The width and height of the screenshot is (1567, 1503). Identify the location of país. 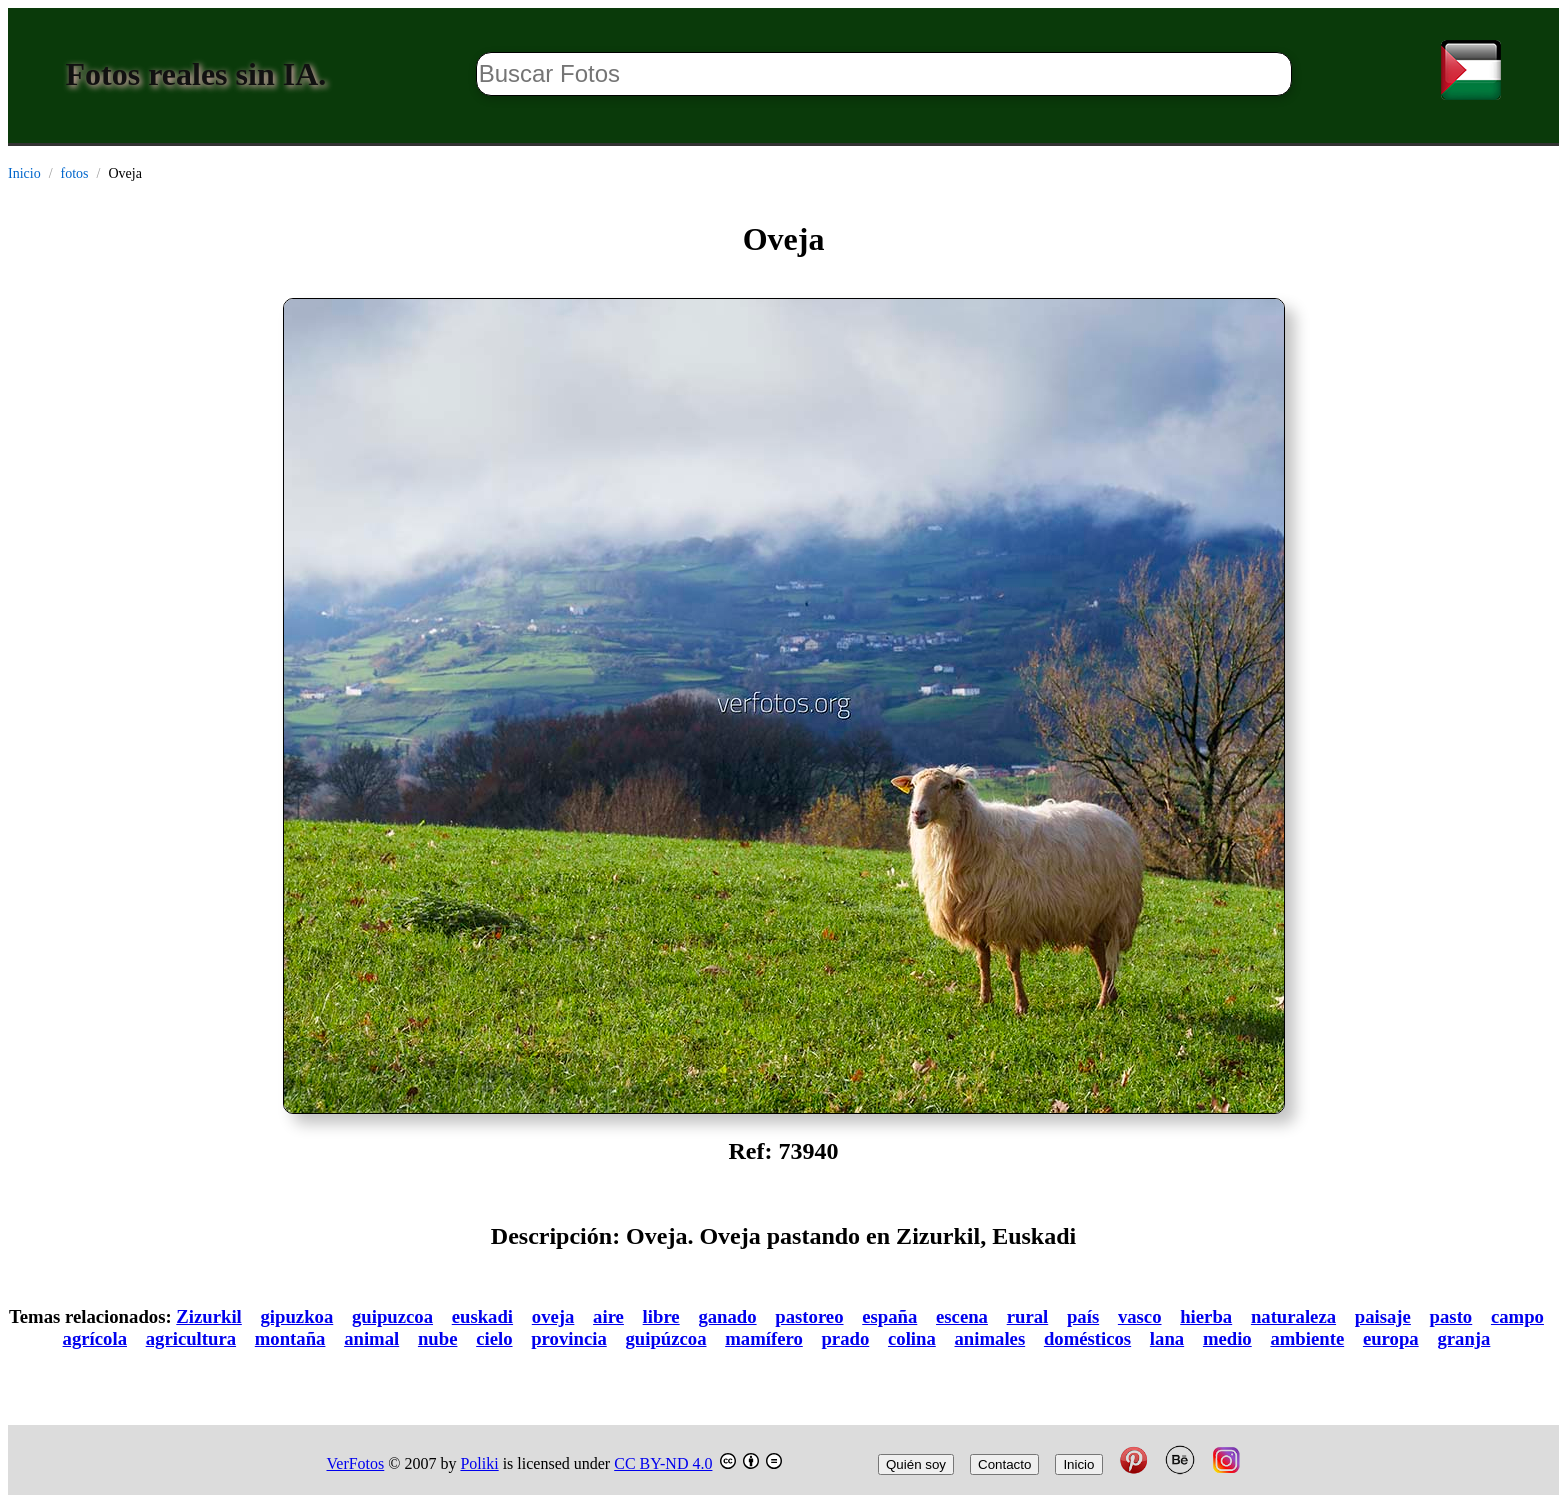
(1083, 1316).